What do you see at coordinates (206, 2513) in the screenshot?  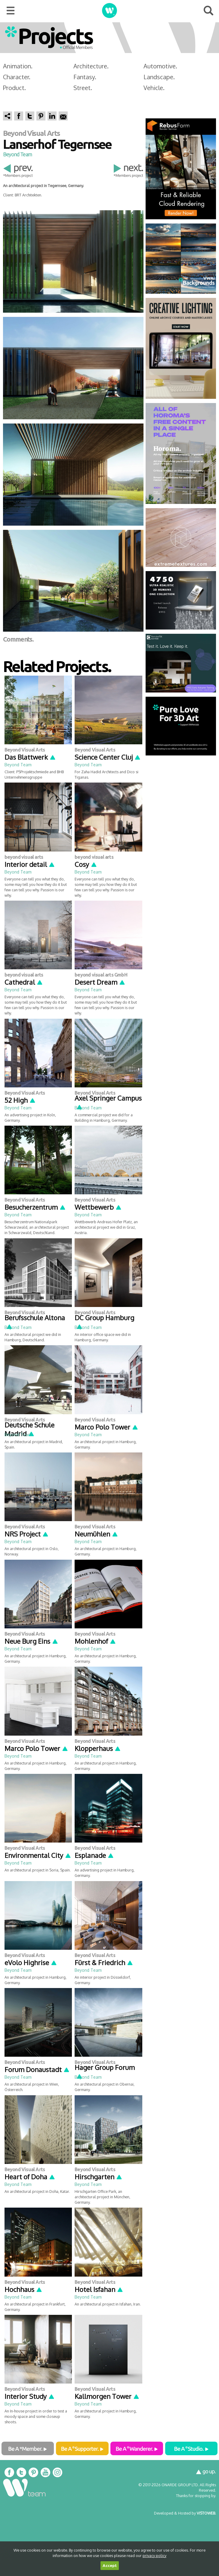 I see `VISTOWEB.` at bounding box center [206, 2513].